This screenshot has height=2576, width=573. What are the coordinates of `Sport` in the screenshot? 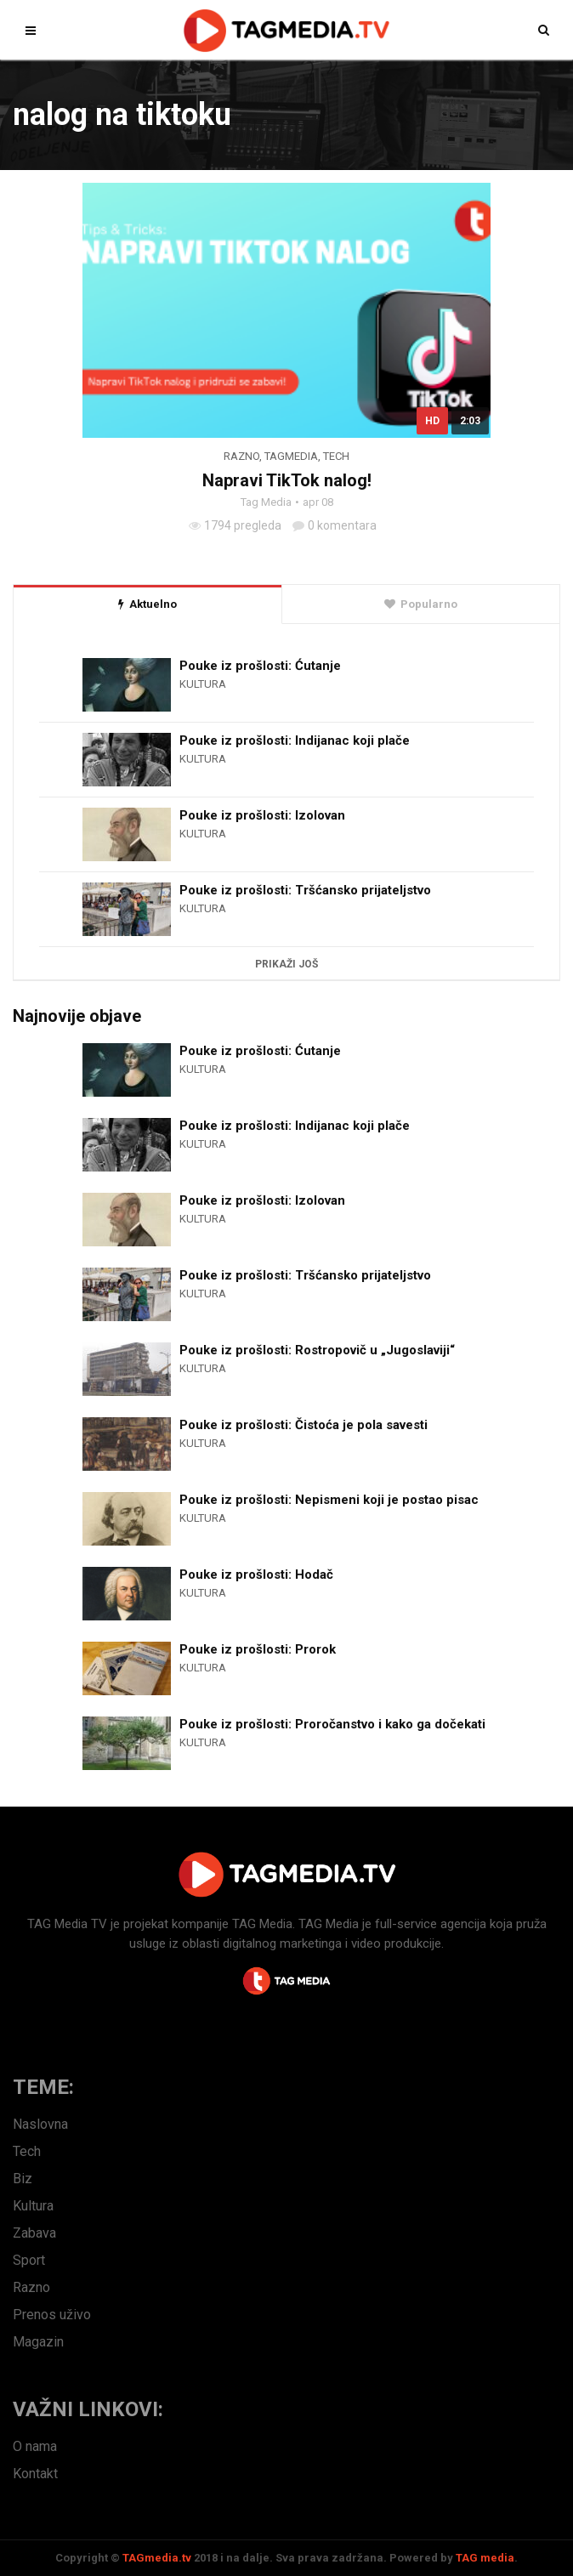 It's located at (29, 2260).